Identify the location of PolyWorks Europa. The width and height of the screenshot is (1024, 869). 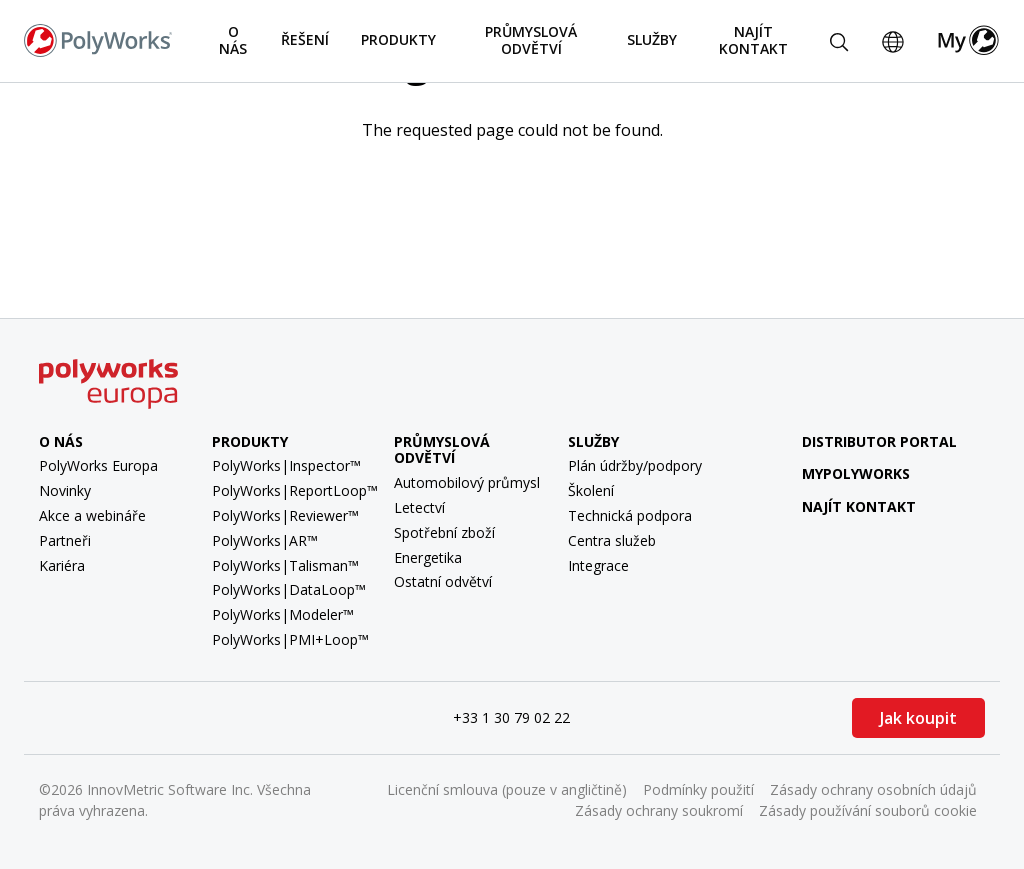
(98, 465).